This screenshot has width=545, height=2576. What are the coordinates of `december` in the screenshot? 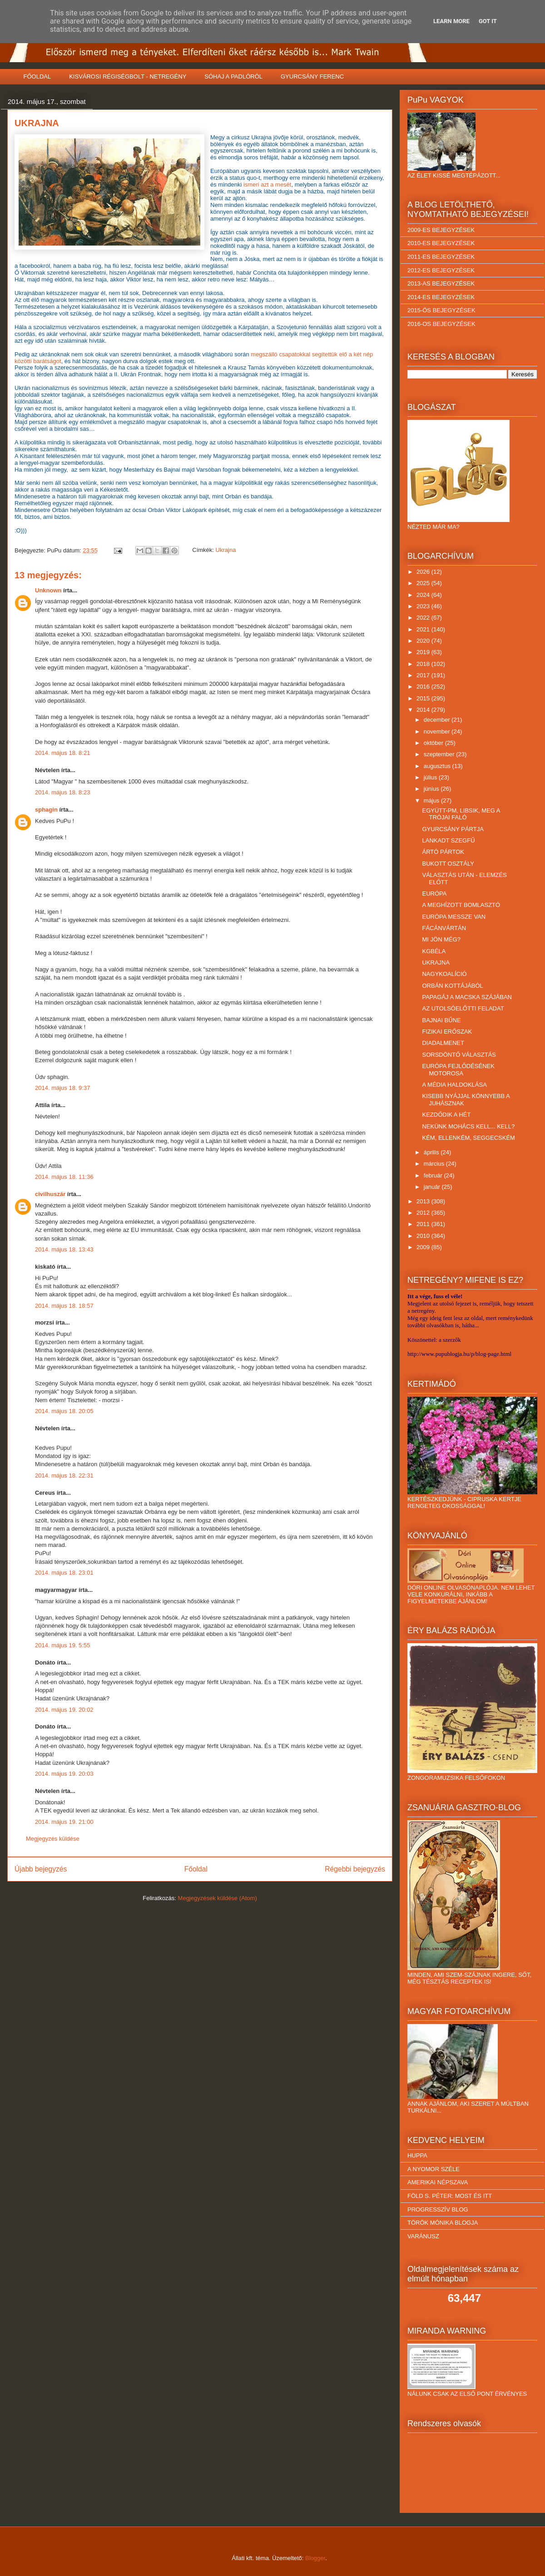 It's located at (437, 719).